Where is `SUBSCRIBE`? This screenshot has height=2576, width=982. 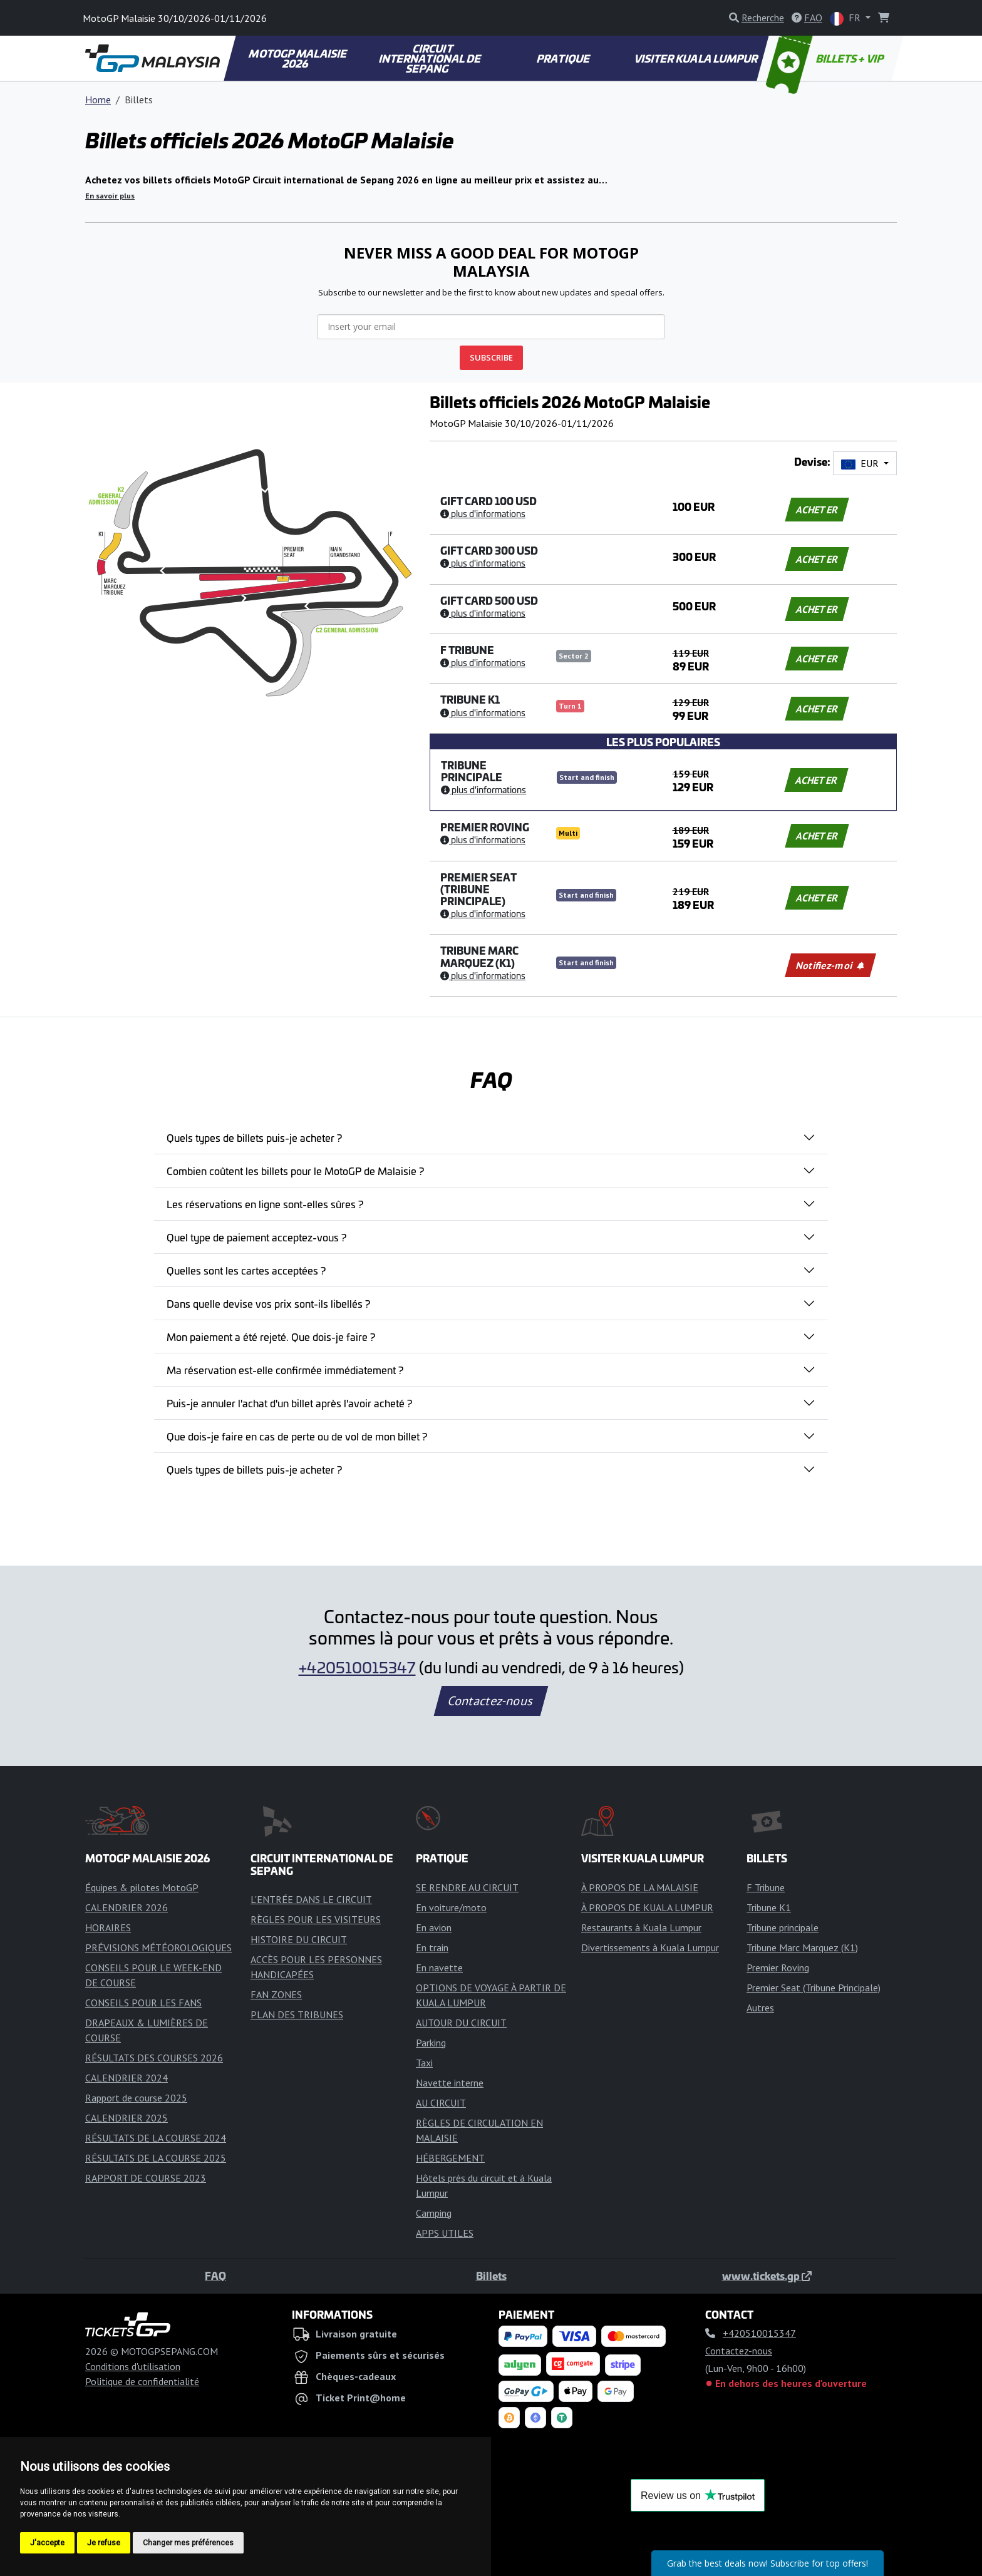
SUBSCRIBE is located at coordinates (491, 357).